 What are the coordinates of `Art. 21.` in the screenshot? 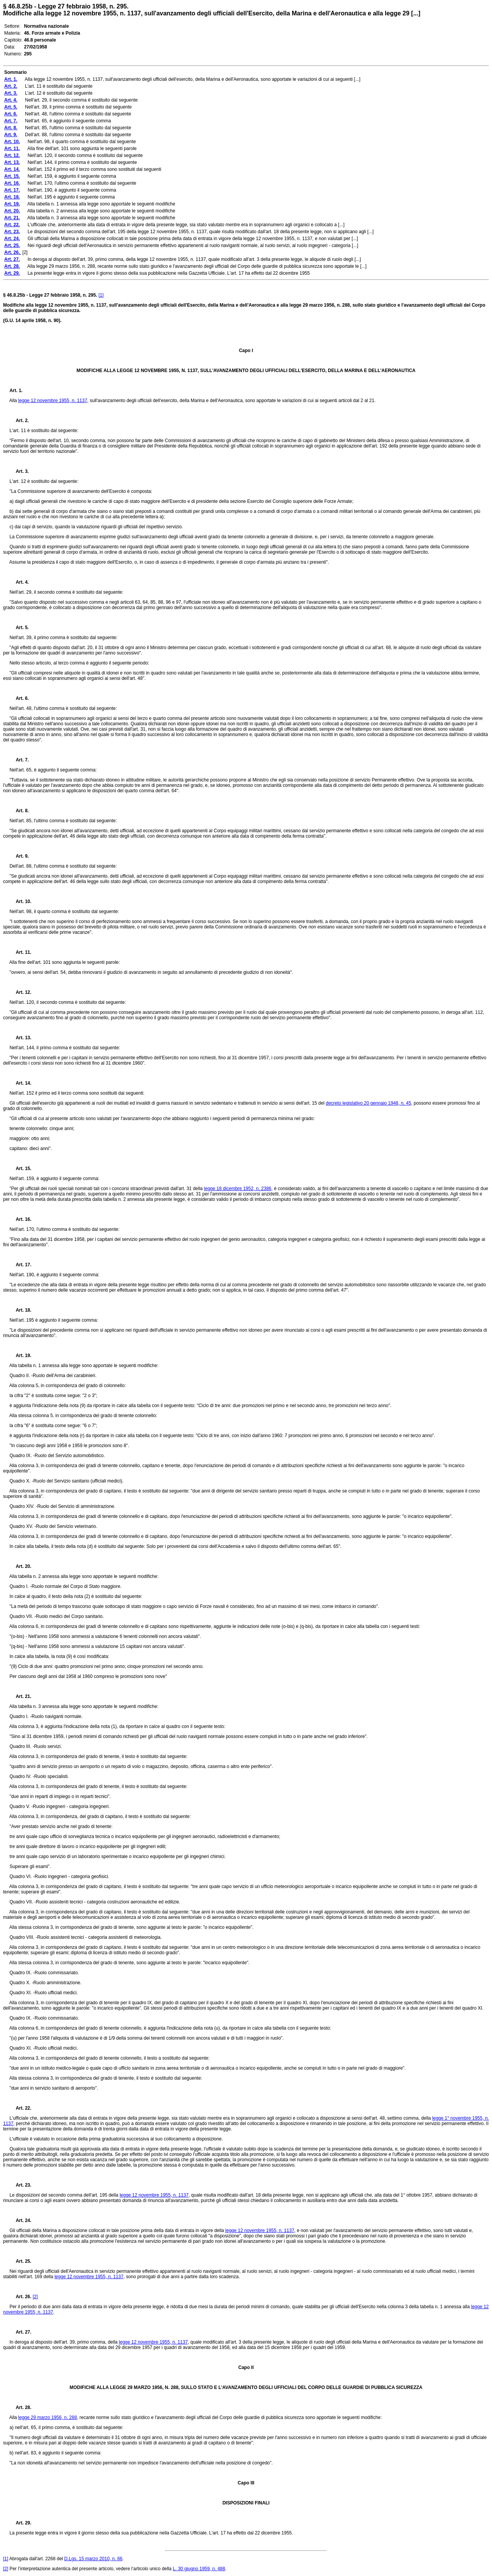 It's located at (21, 1696).